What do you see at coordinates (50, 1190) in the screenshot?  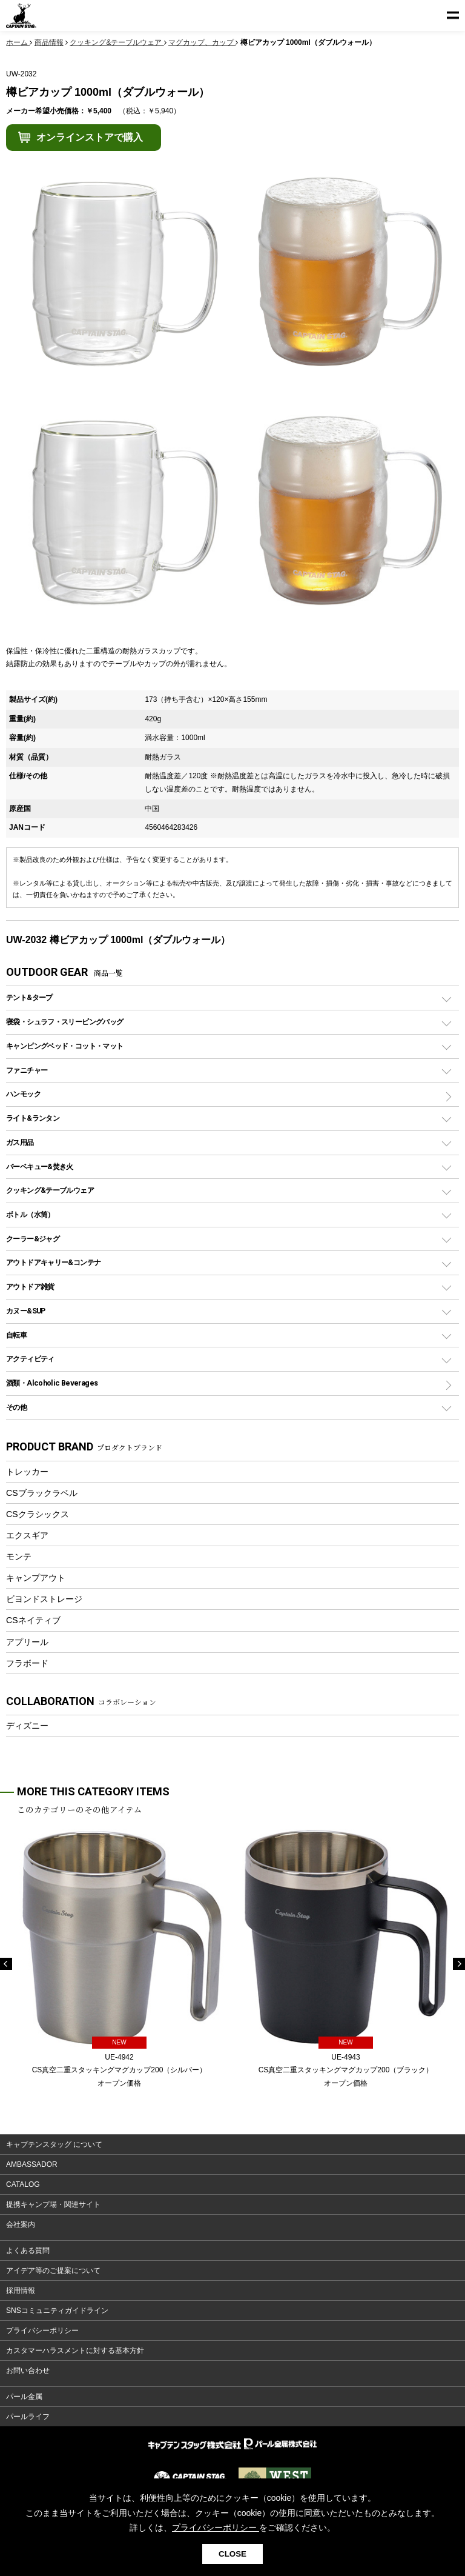 I see `クッキング&テーブルウェア` at bounding box center [50, 1190].